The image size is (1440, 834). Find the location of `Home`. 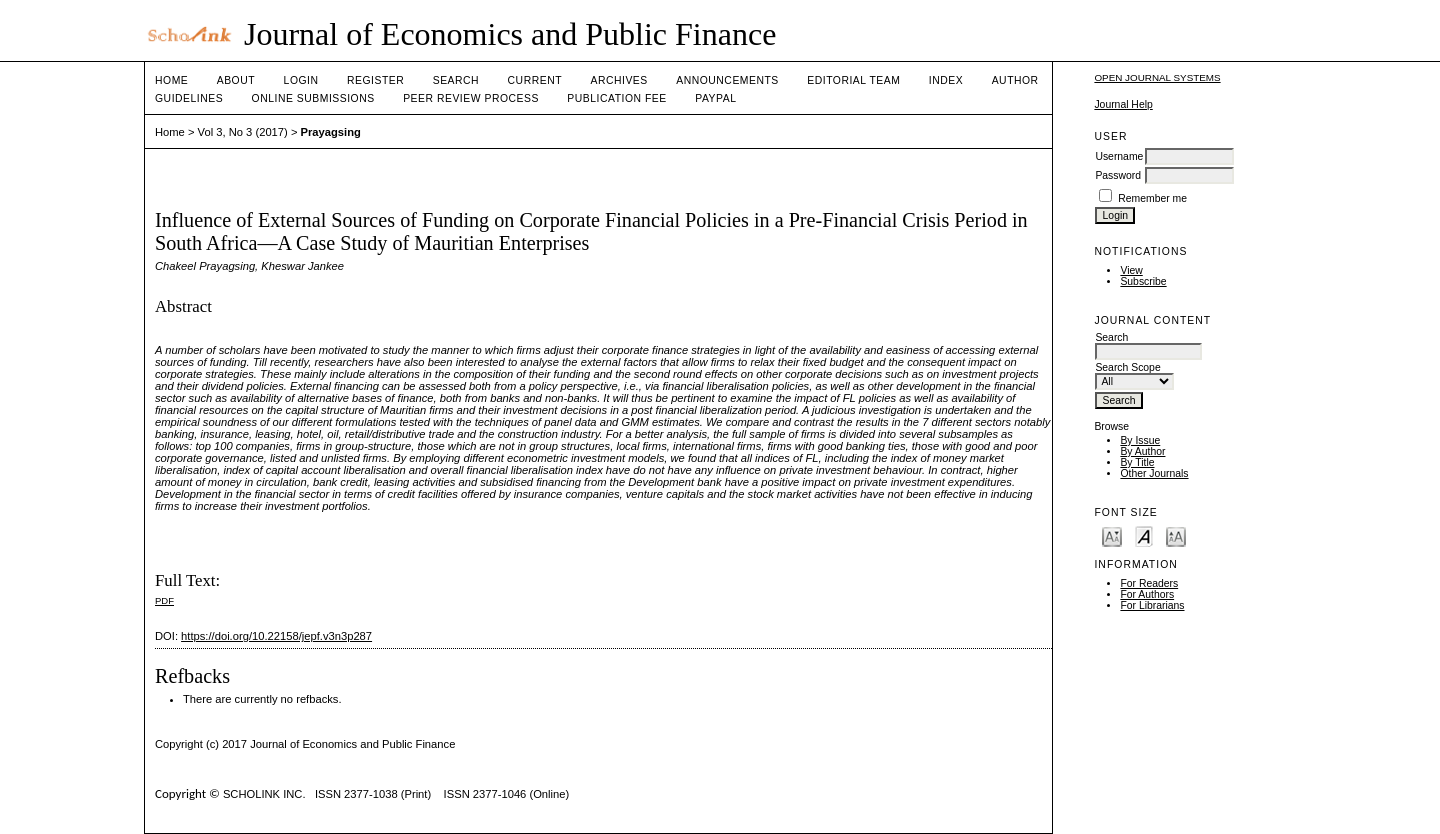

Home is located at coordinates (171, 80).